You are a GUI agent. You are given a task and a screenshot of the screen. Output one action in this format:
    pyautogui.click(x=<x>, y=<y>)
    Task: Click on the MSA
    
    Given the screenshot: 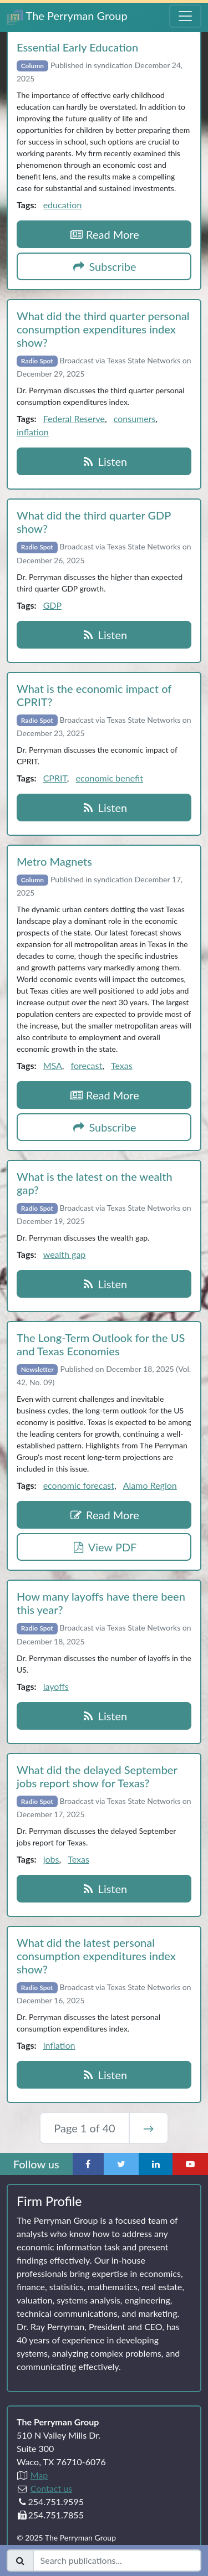 What is the action you would take?
    pyautogui.click(x=52, y=1065)
    